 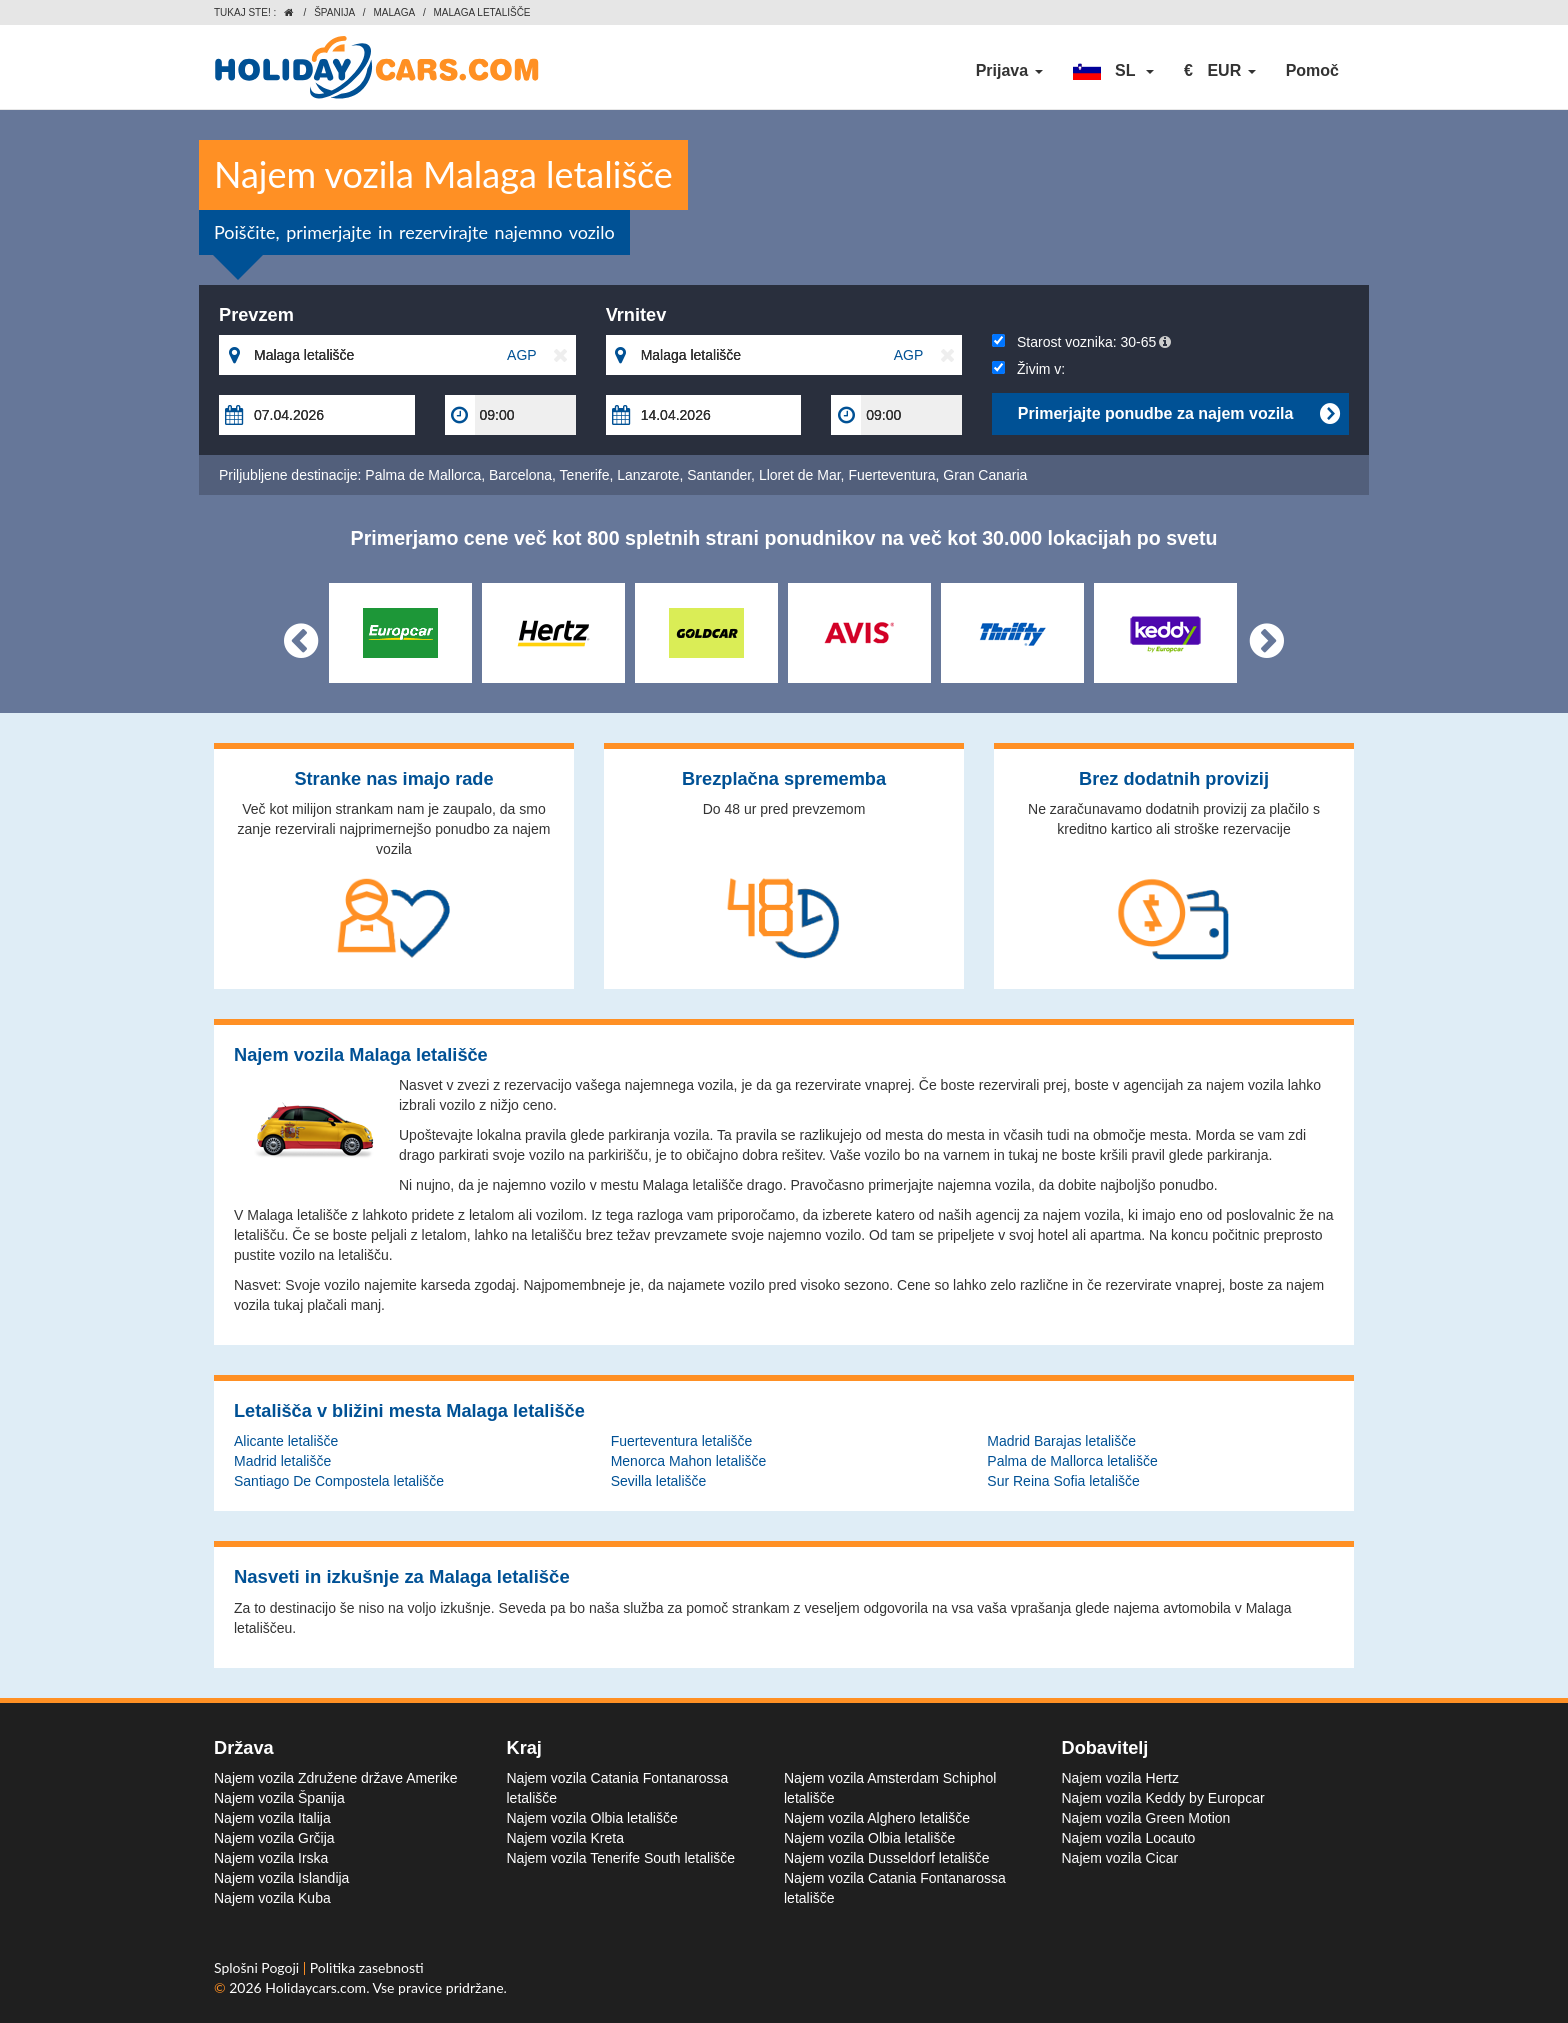 What do you see at coordinates (1114, 71) in the screenshot?
I see `[button]` at bounding box center [1114, 71].